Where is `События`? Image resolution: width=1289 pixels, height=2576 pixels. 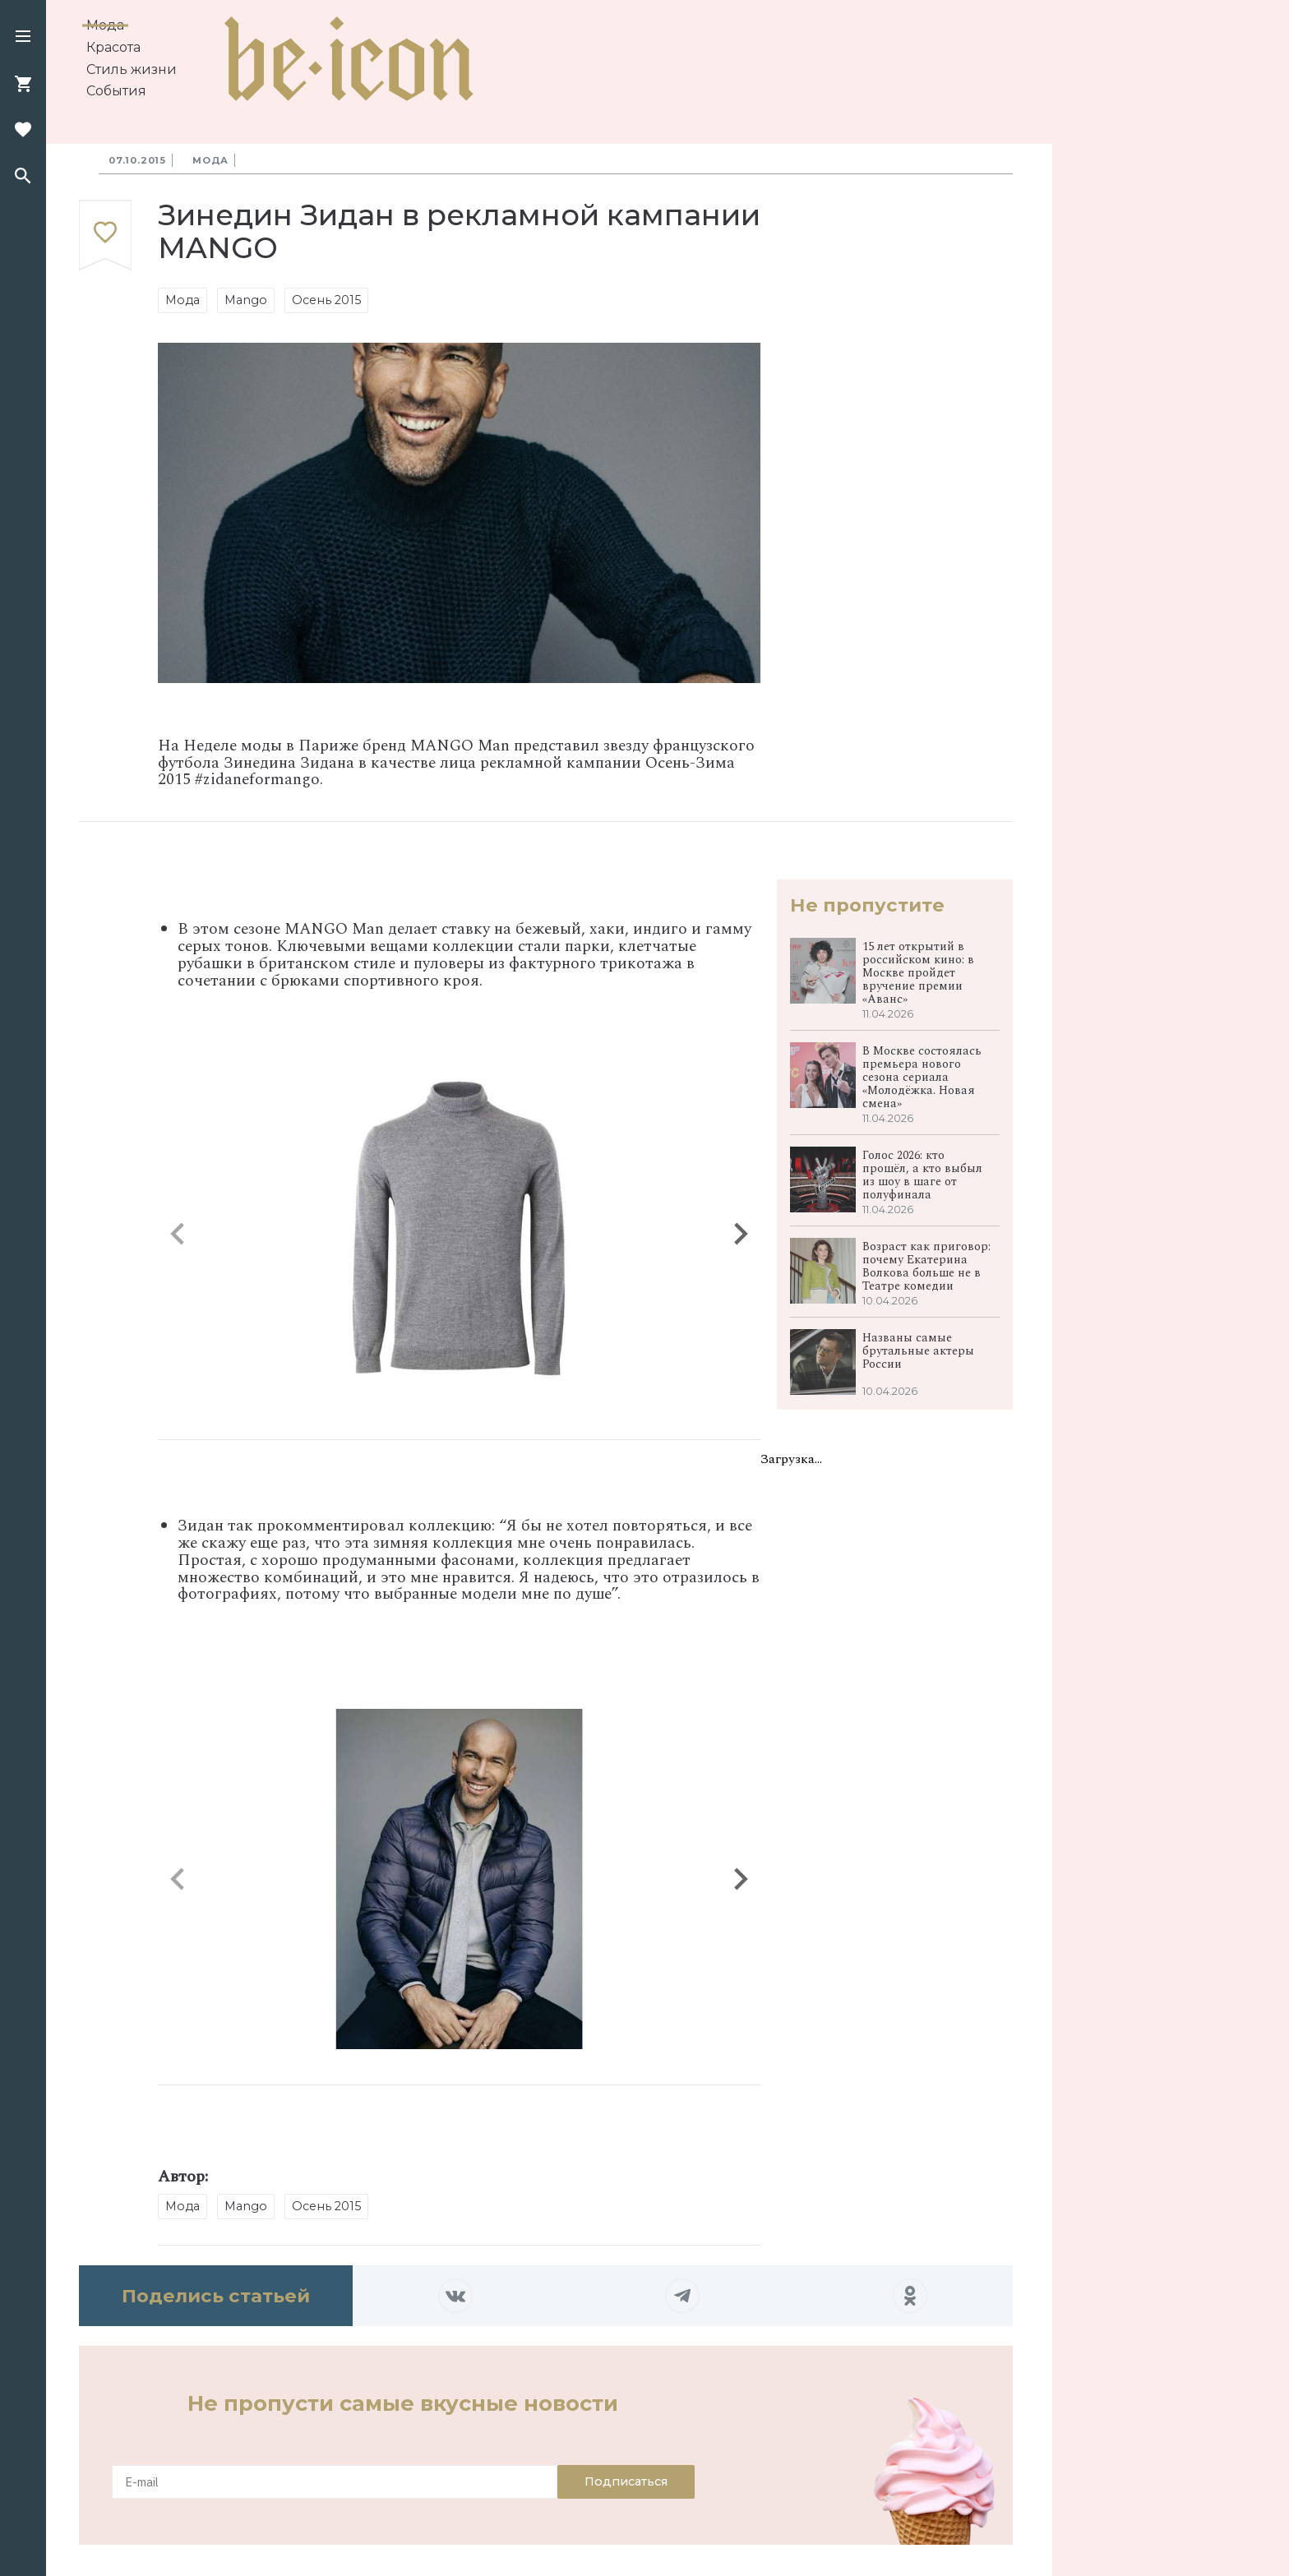
События is located at coordinates (116, 91).